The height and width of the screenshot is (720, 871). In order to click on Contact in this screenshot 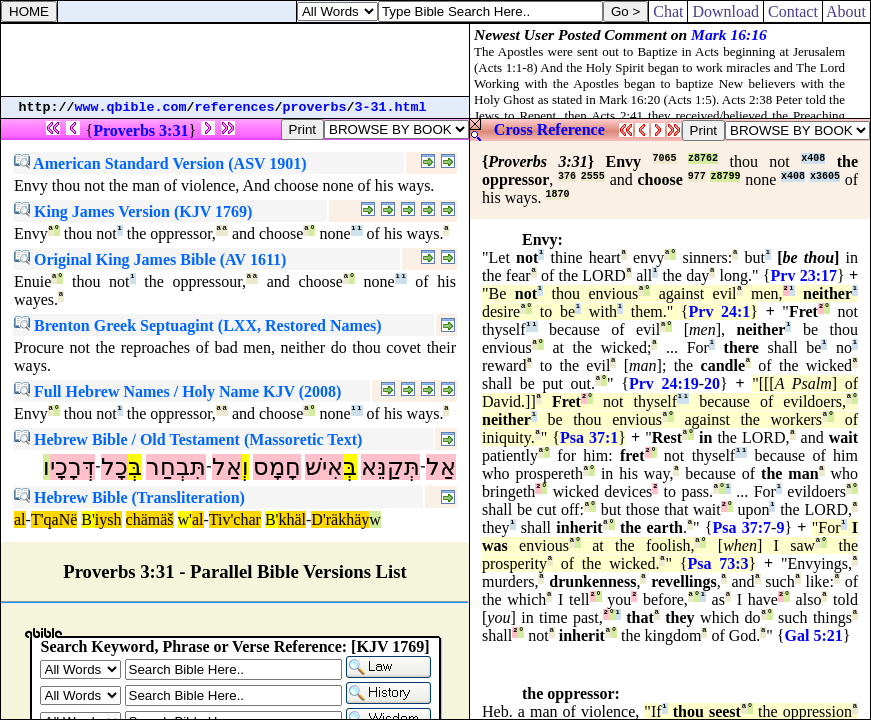, I will do `click(793, 11)`.